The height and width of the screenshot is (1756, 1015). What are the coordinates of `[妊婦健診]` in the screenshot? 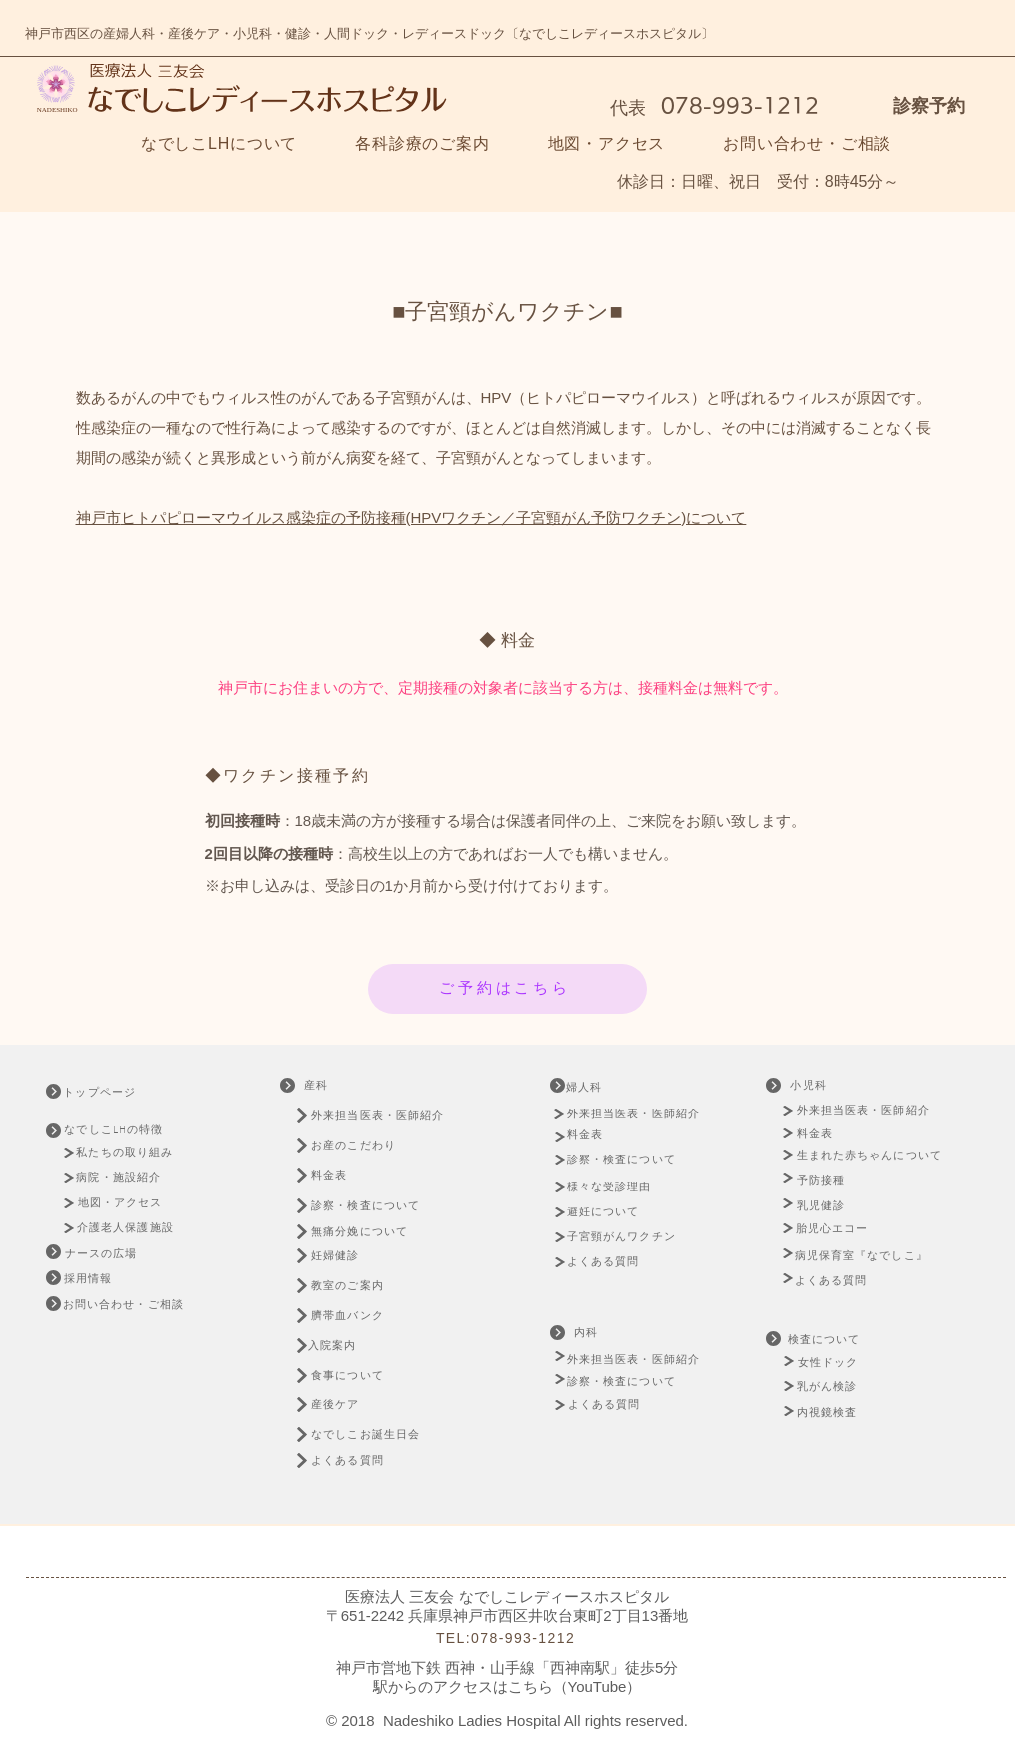 It's located at (346, 1255).